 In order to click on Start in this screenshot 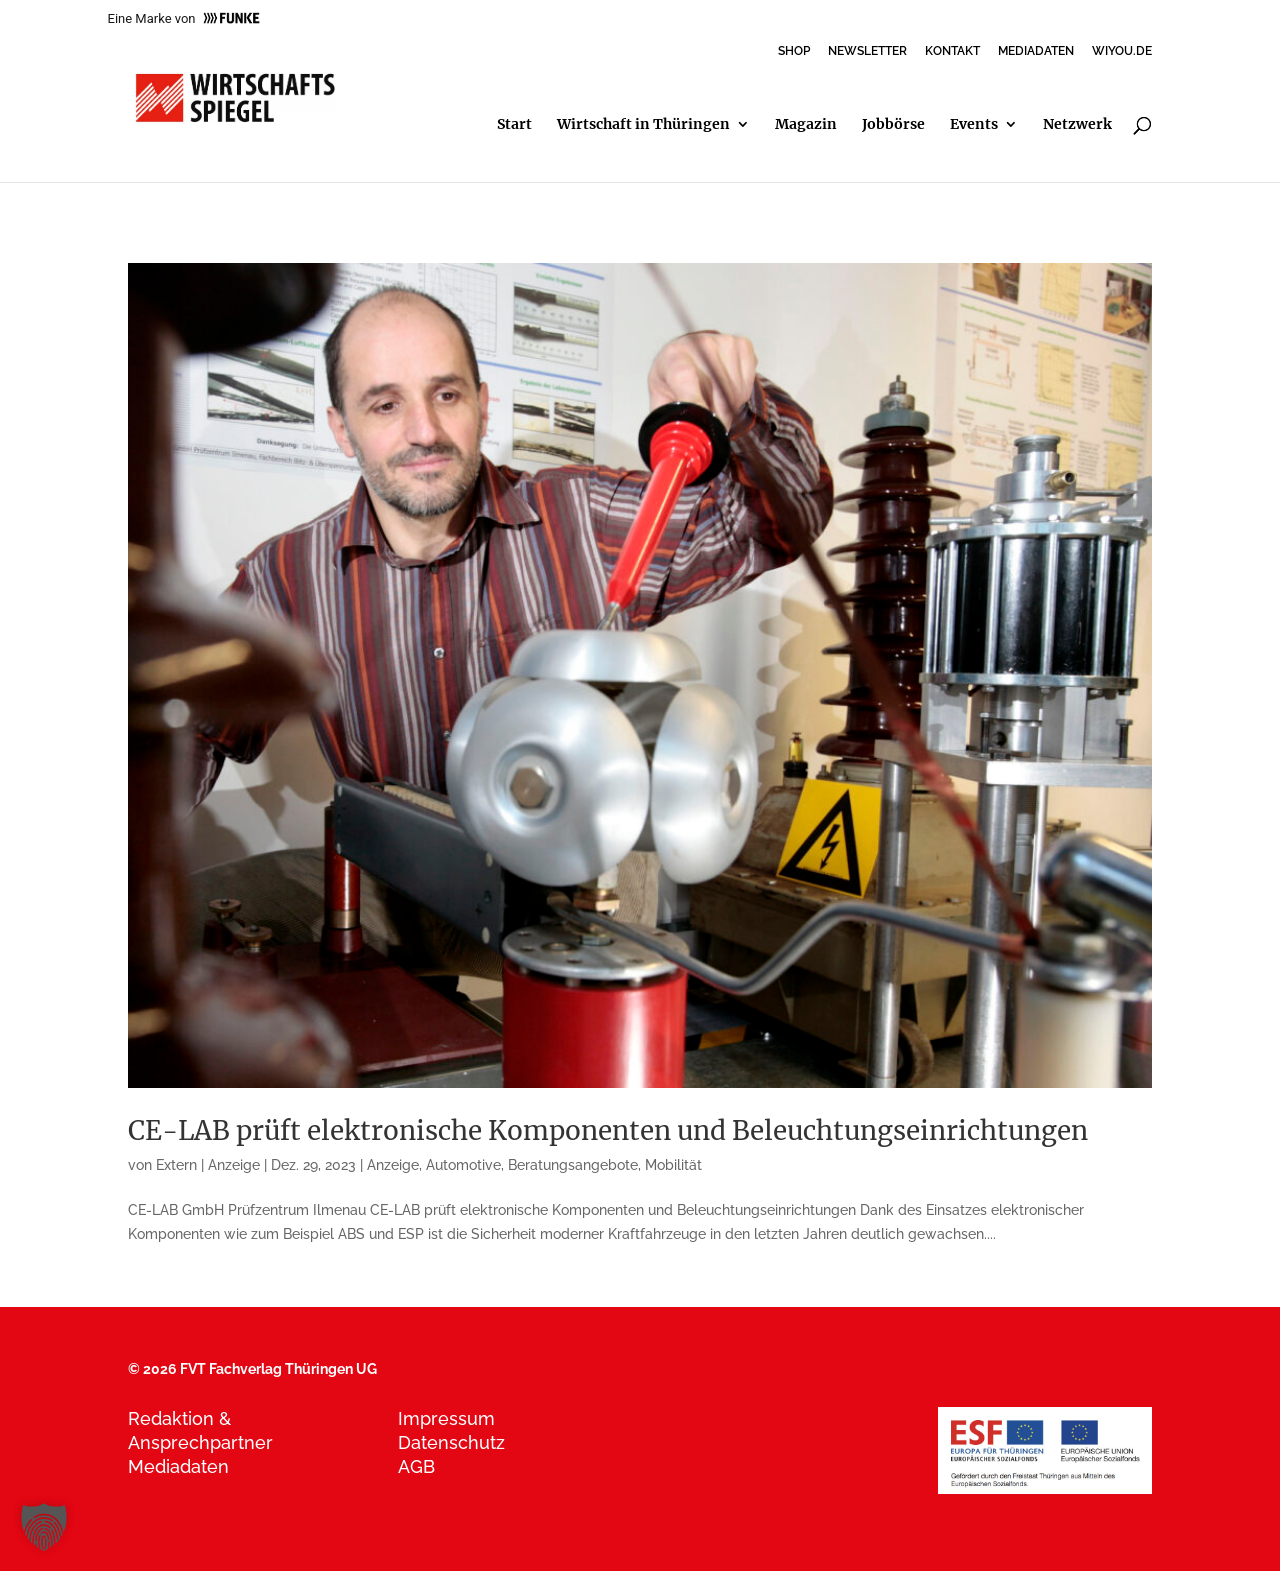, I will do `click(514, 125)`.